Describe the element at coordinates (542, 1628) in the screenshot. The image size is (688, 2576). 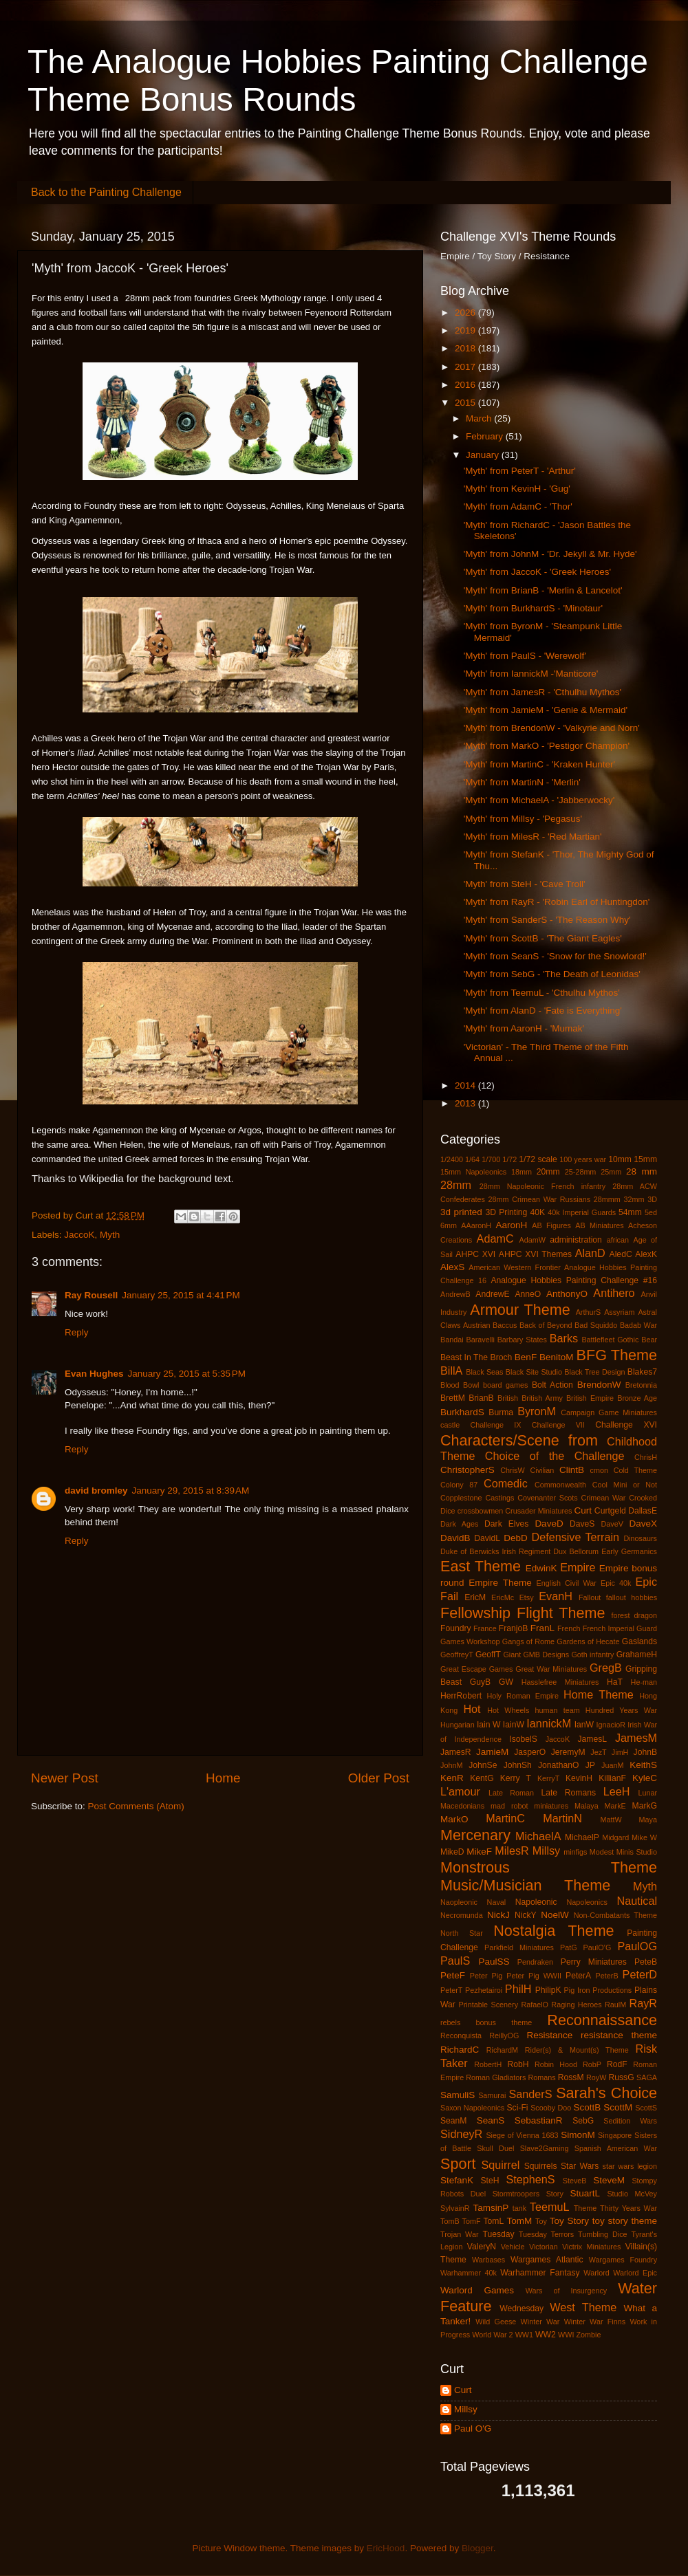
I see `FranL` at that location.